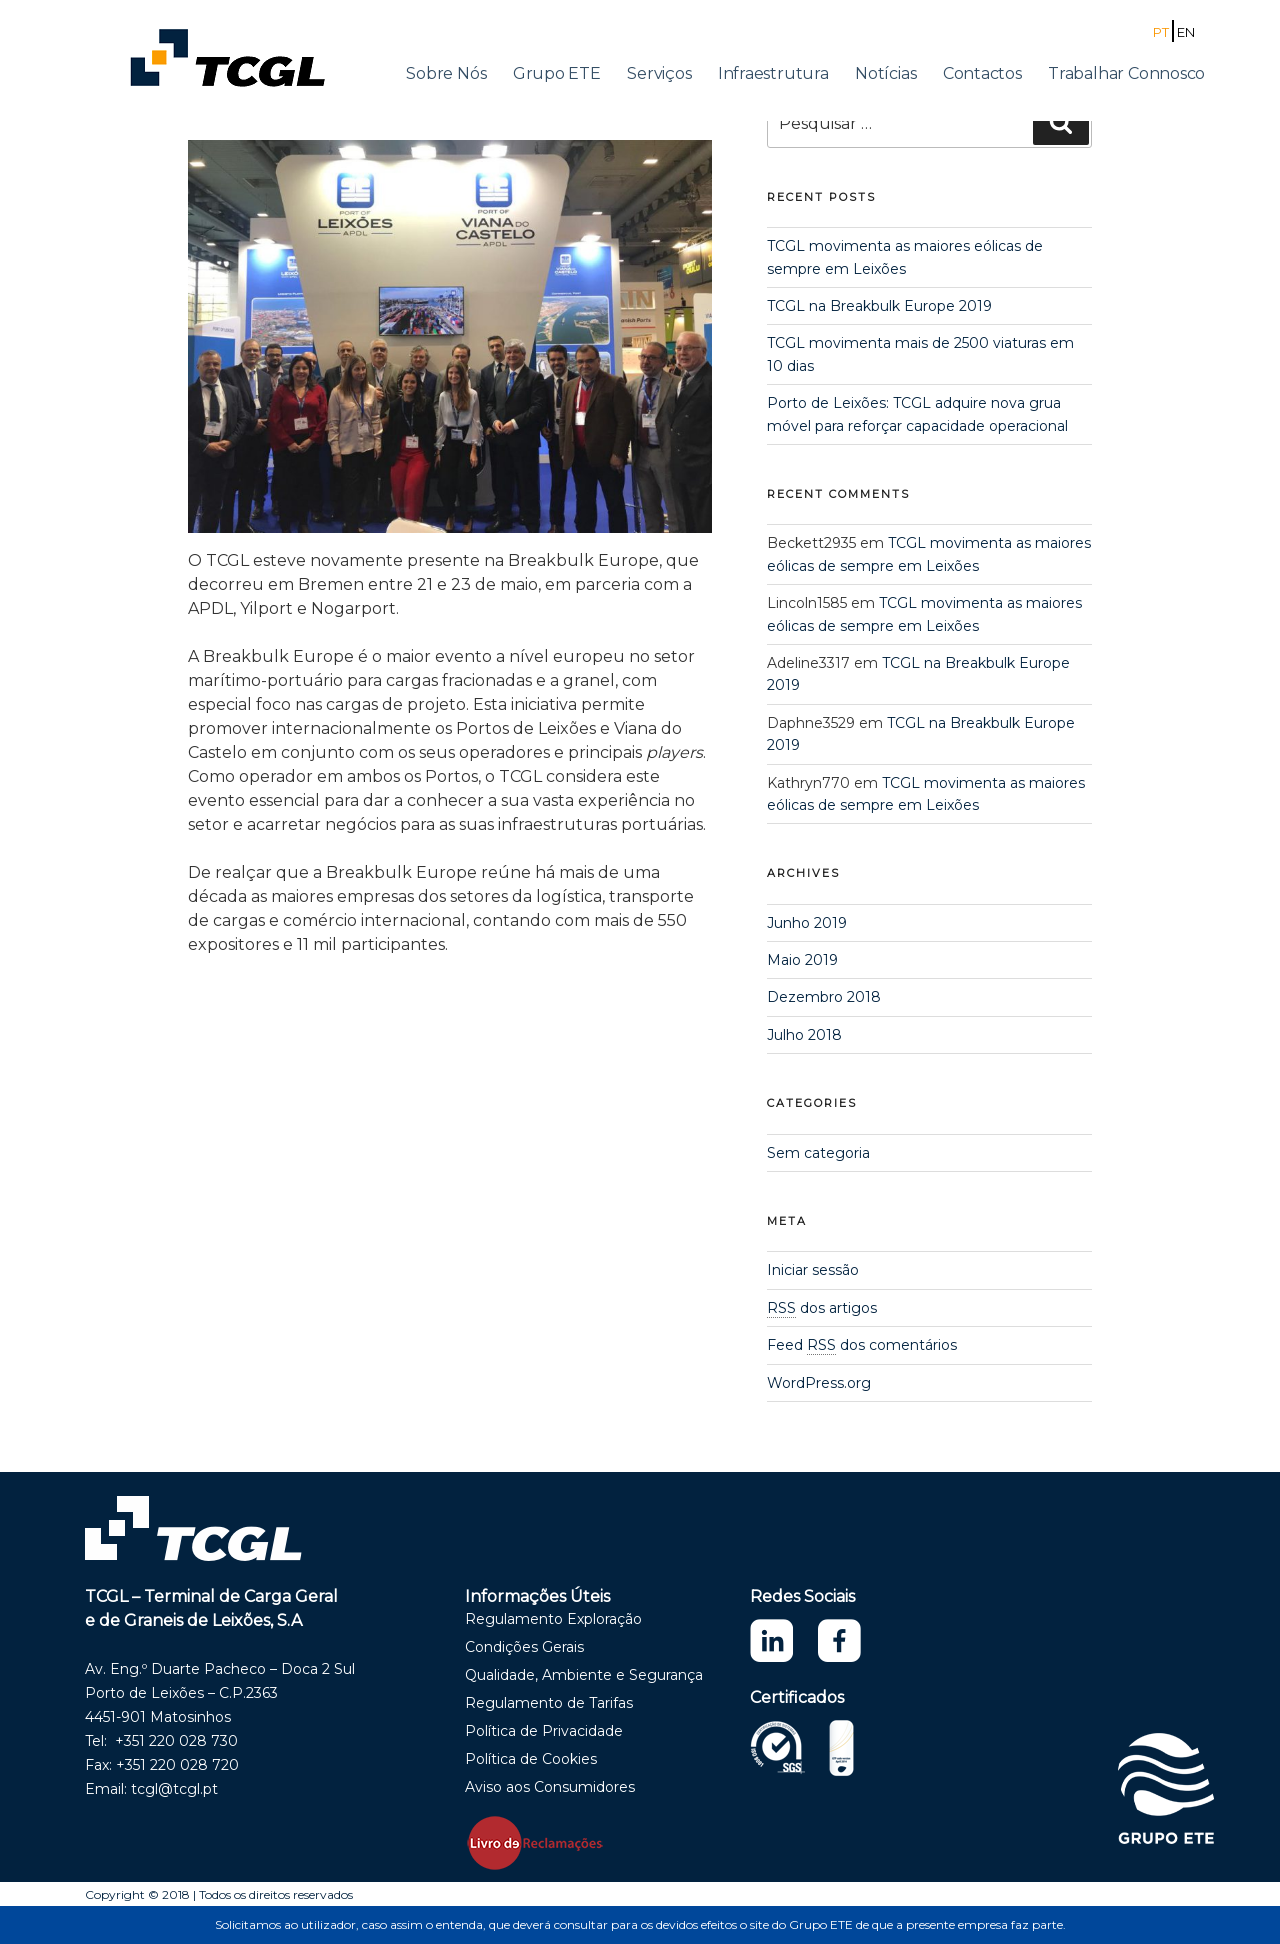 Image resolution: width=1280 pixels, height=1944 pixels. What do you see at coordinates (879, 306) in the screenshot?
I see `TCGL na Breakbulk Europe 2019` at bounding box center [879, 306].